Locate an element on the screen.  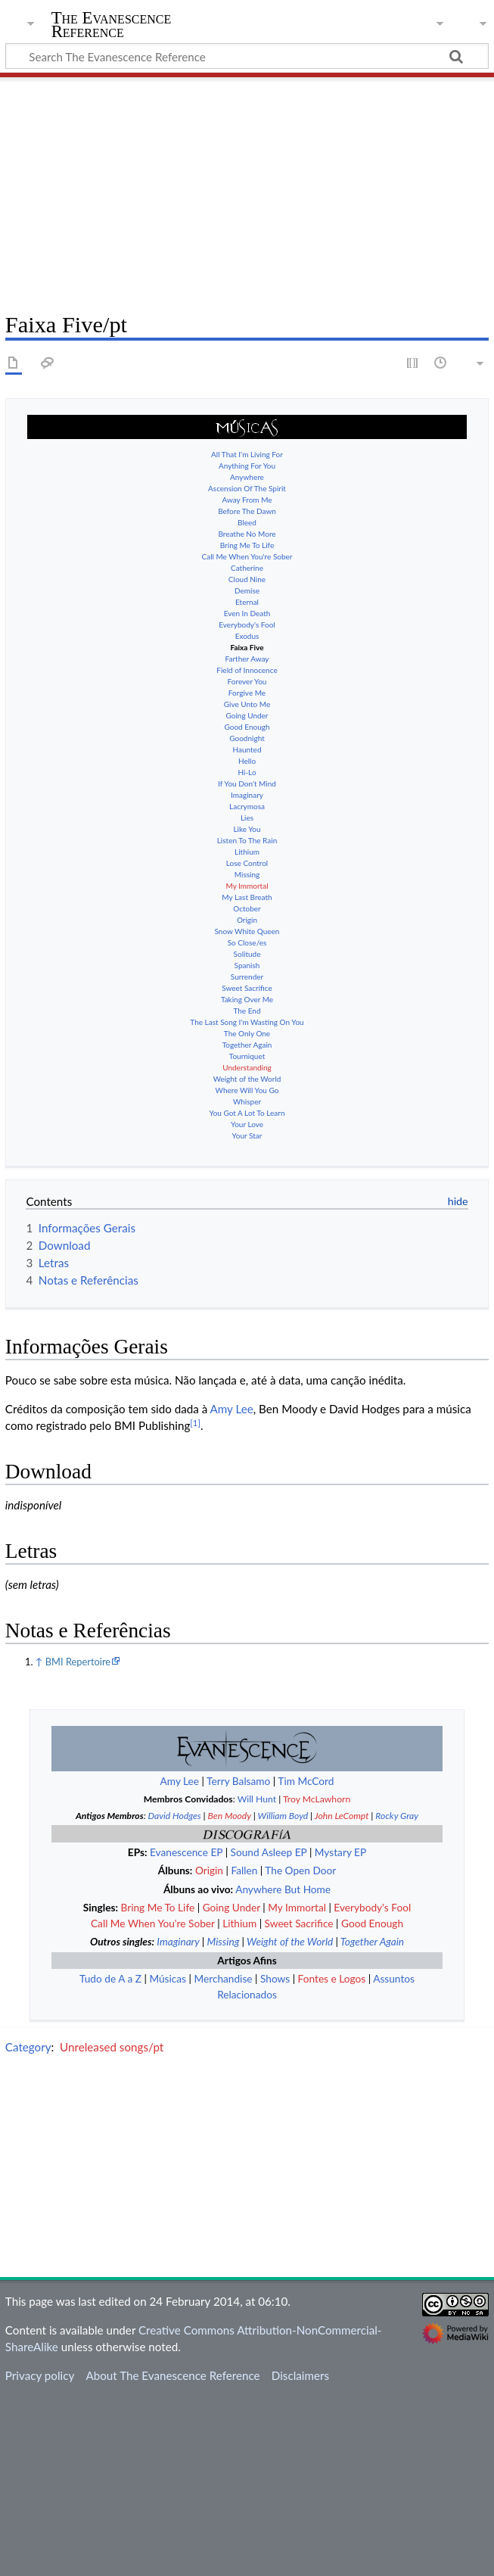
If You Don't Mind is located at coordinates (247, 772).